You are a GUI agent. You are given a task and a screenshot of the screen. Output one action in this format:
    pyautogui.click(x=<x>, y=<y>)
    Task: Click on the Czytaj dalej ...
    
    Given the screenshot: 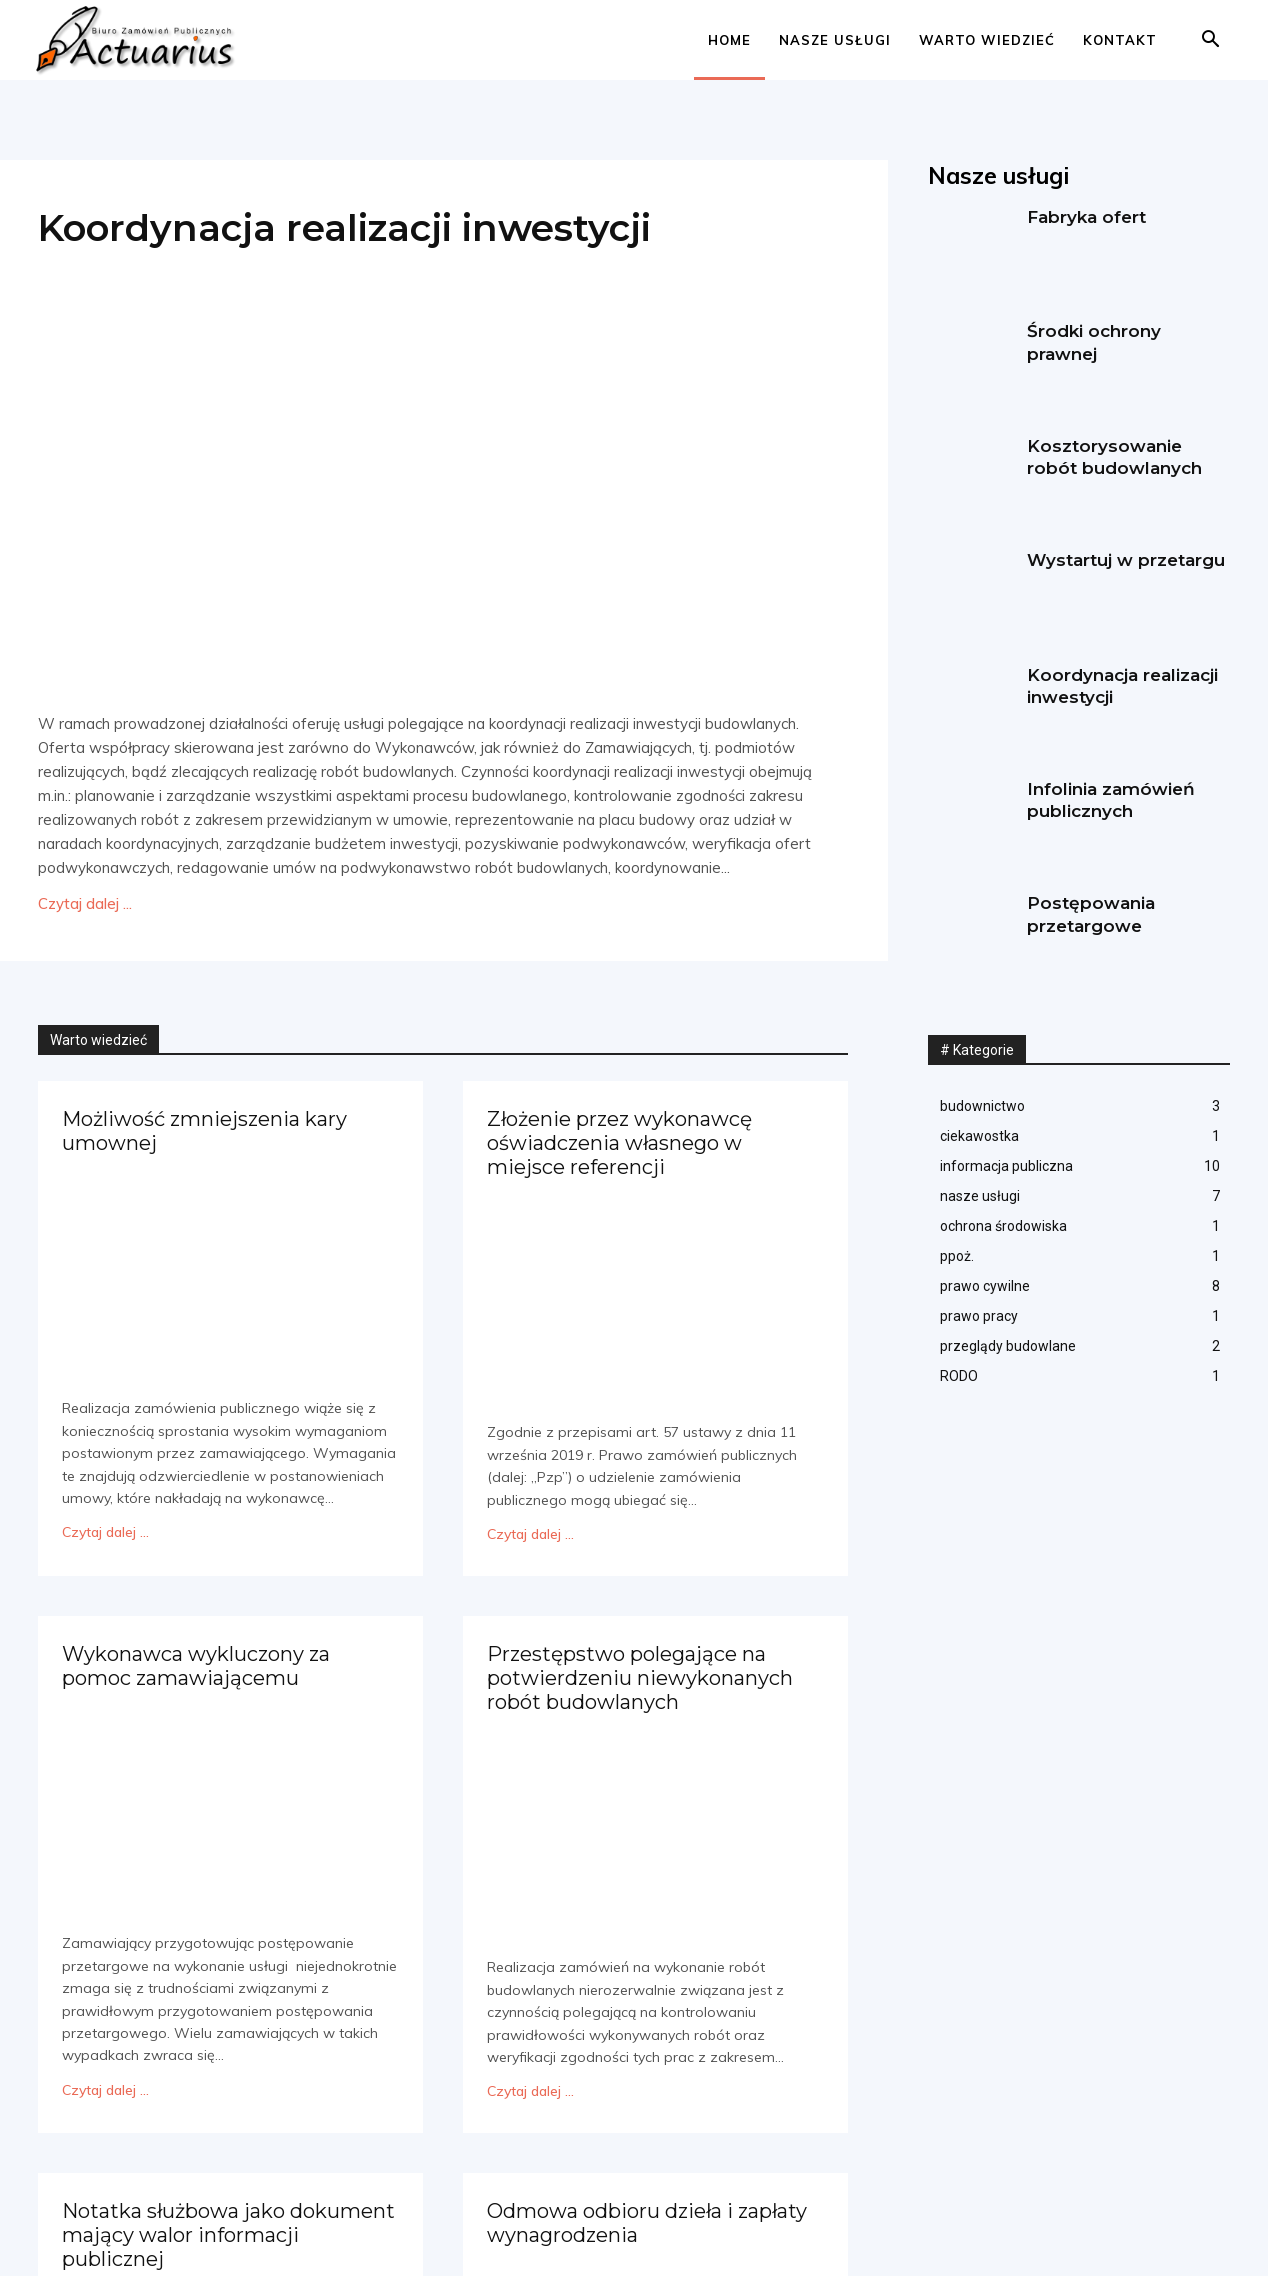 What is the action you would take?
    pyautogui.click(x=85, y=903)
    